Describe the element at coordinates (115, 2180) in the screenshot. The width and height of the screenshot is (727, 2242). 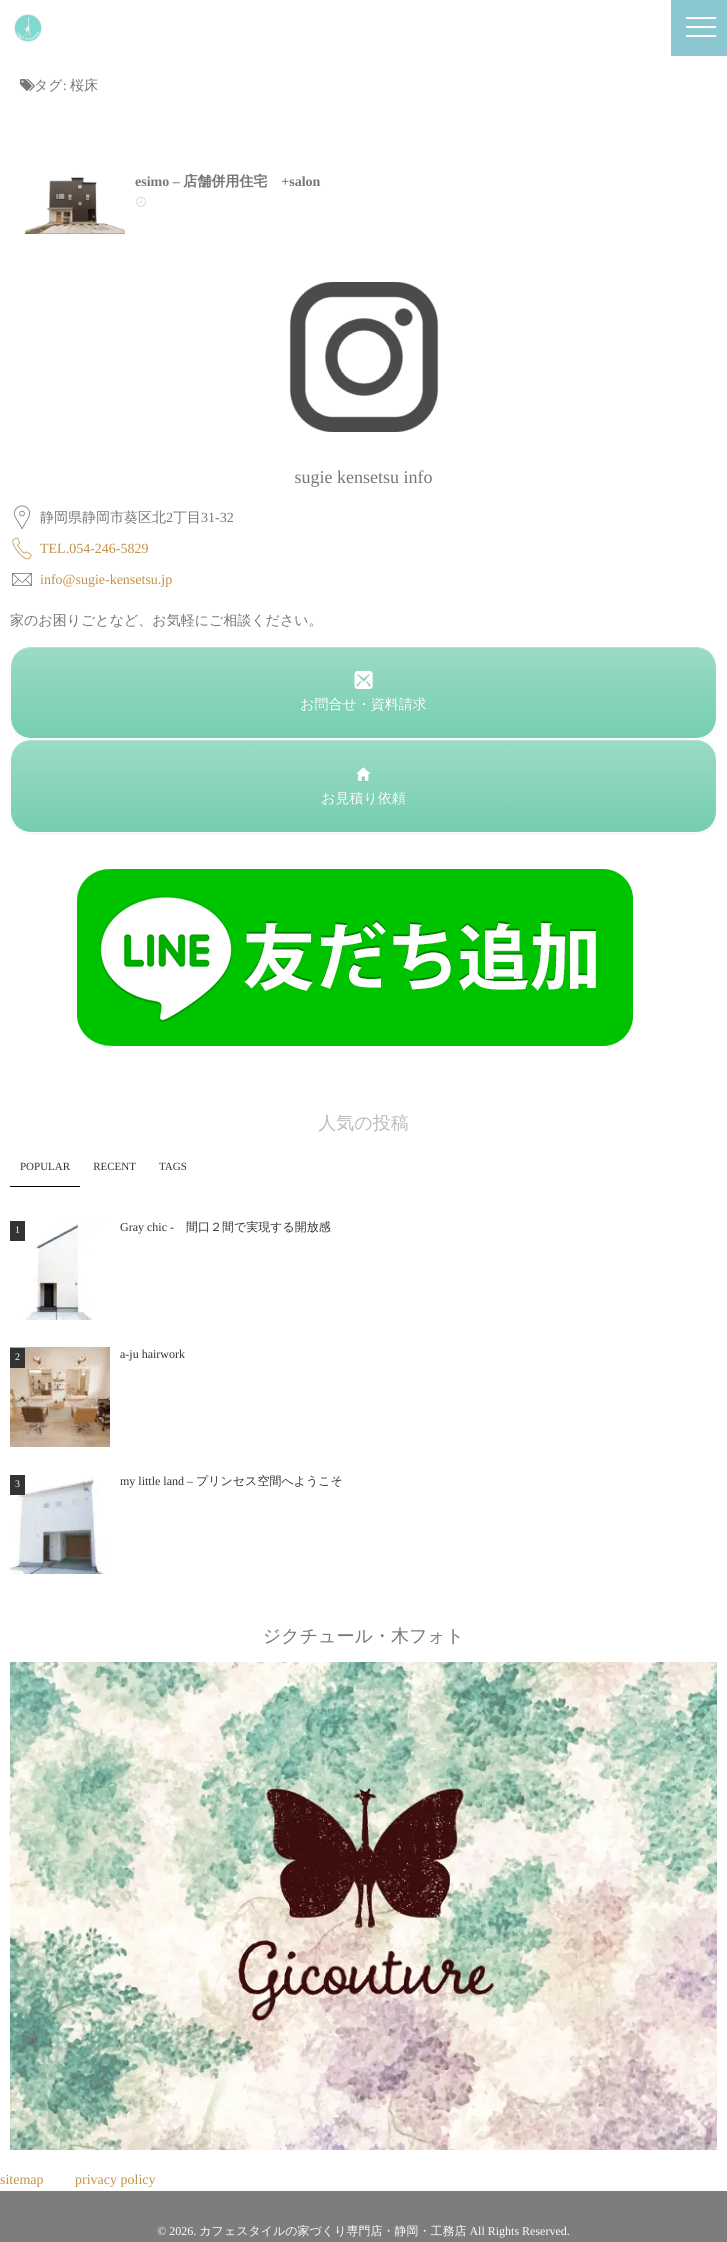
I see `privacy policy` at that location.